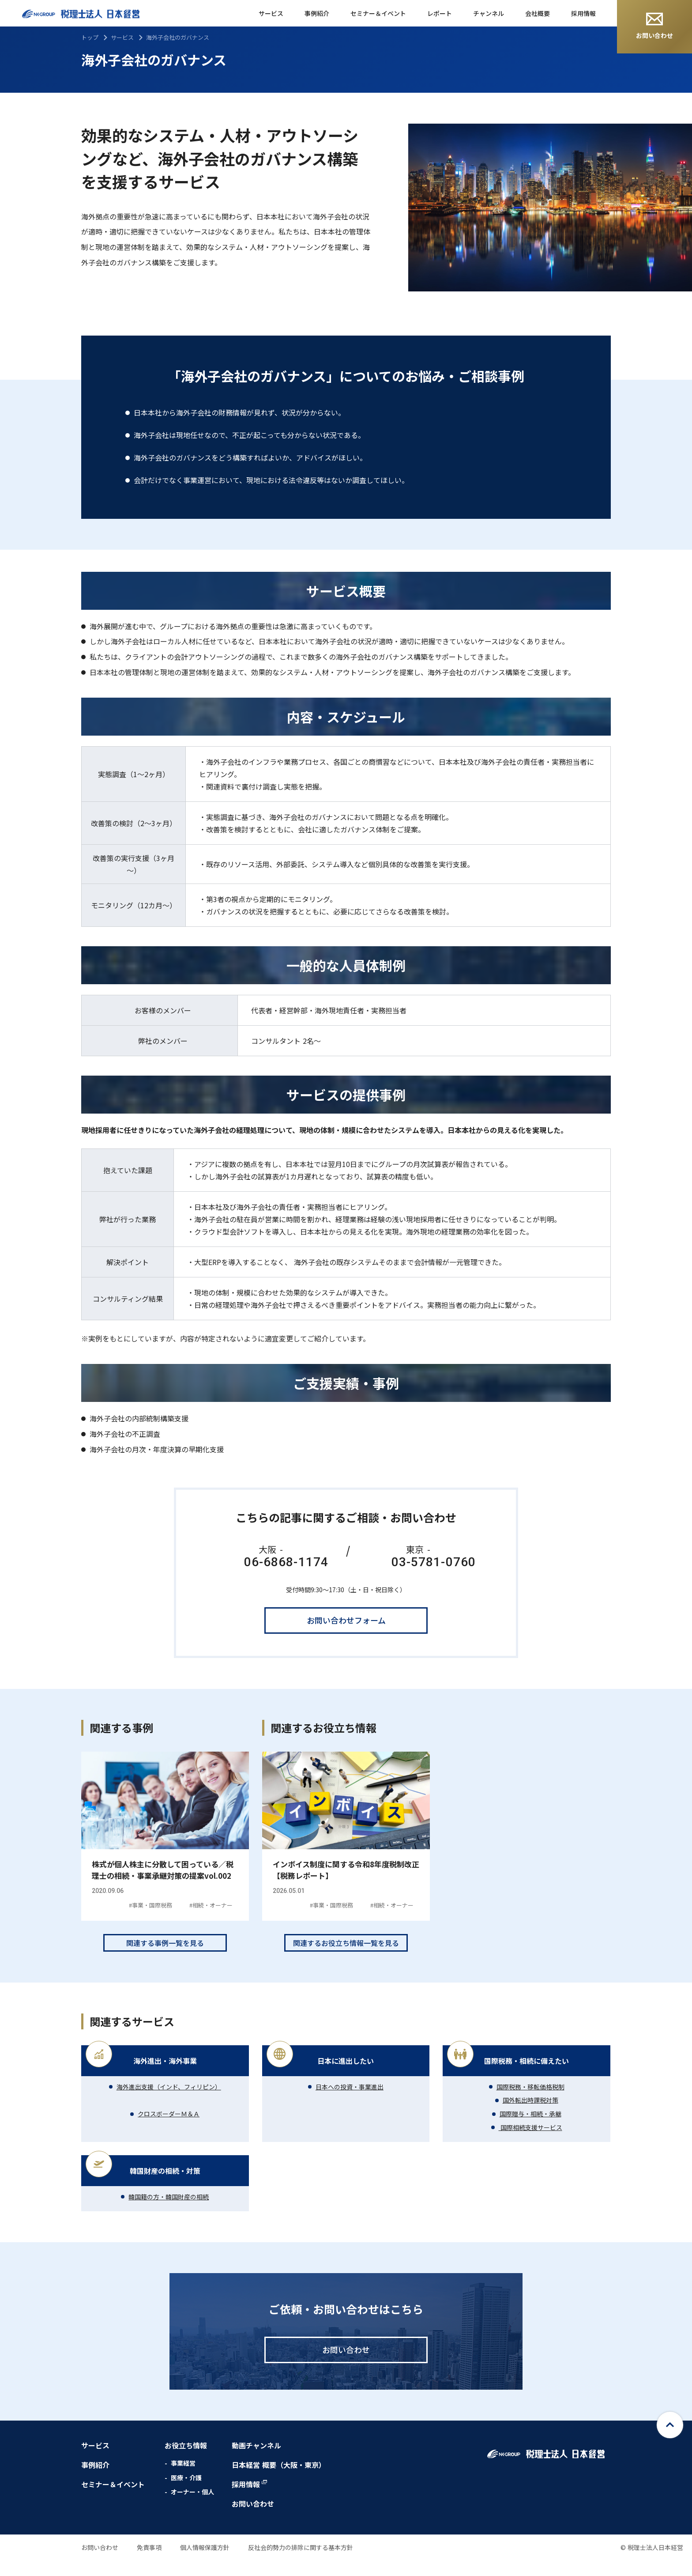 The height and width of the screenshot is (2576, 692). Describe the element at coordinates (530, 2142) in the screenshot. I see `国際相続支援サービス` at that location.